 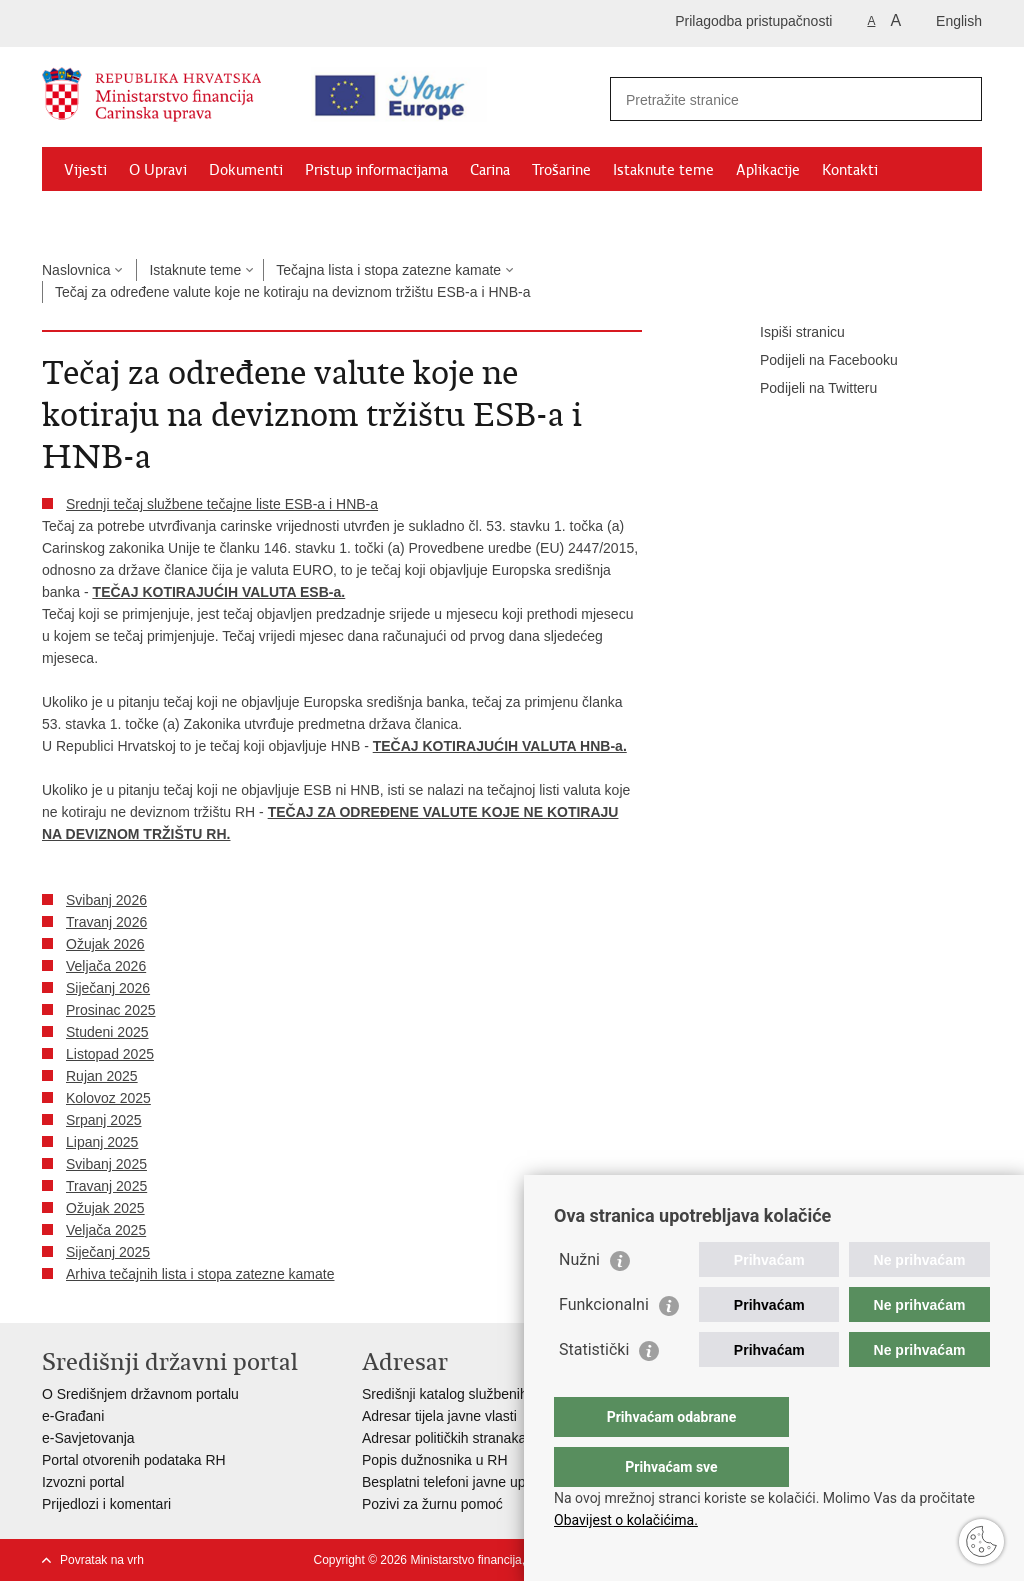 I want to click on Izvozni portal, so click(x=83, y=1482).